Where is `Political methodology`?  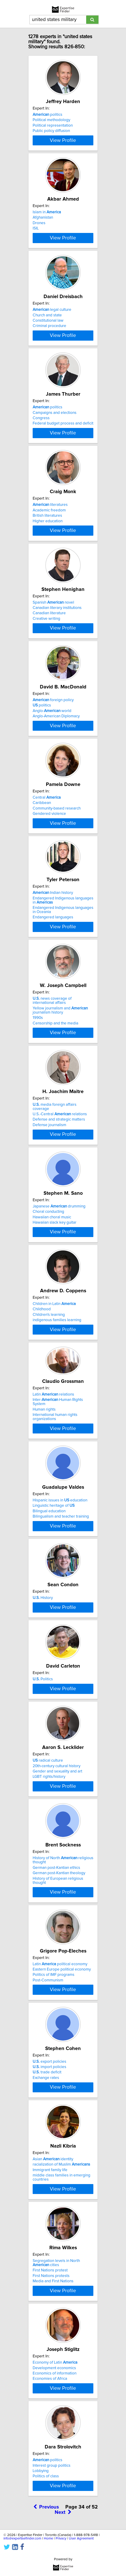
Political methodology is located at coordinates (51, 120).